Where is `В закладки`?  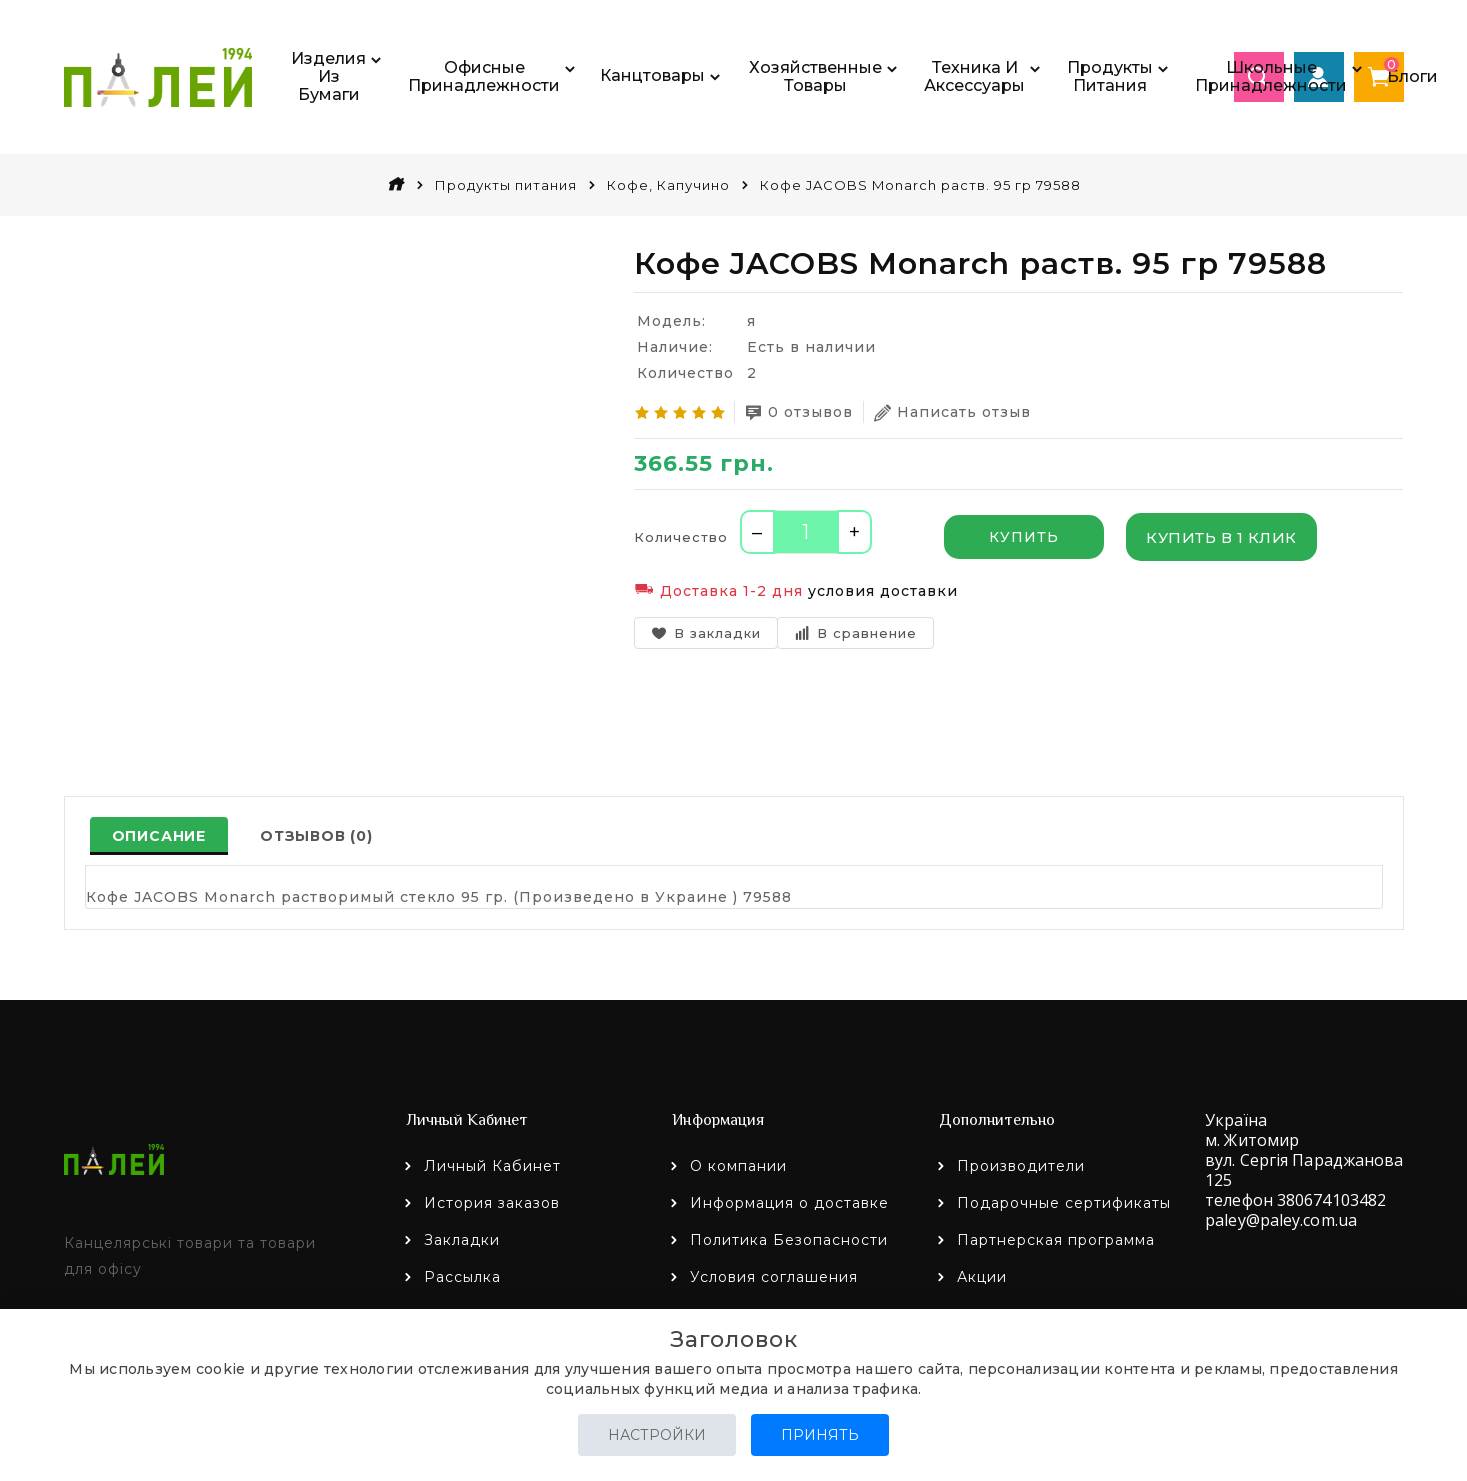
В закладки is located at coordinates (706, 633).